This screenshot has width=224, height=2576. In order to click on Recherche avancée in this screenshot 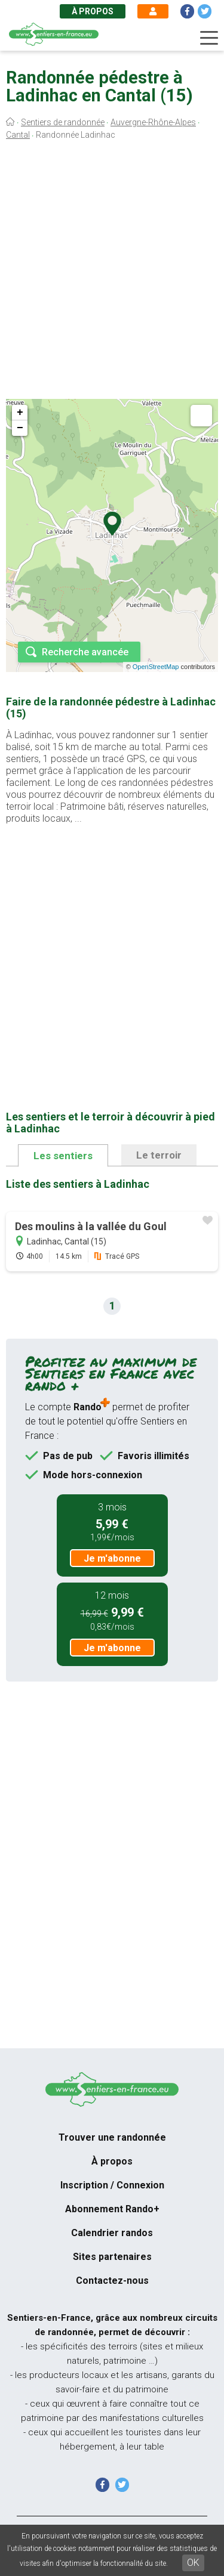, I will do `click(85, 652)`.